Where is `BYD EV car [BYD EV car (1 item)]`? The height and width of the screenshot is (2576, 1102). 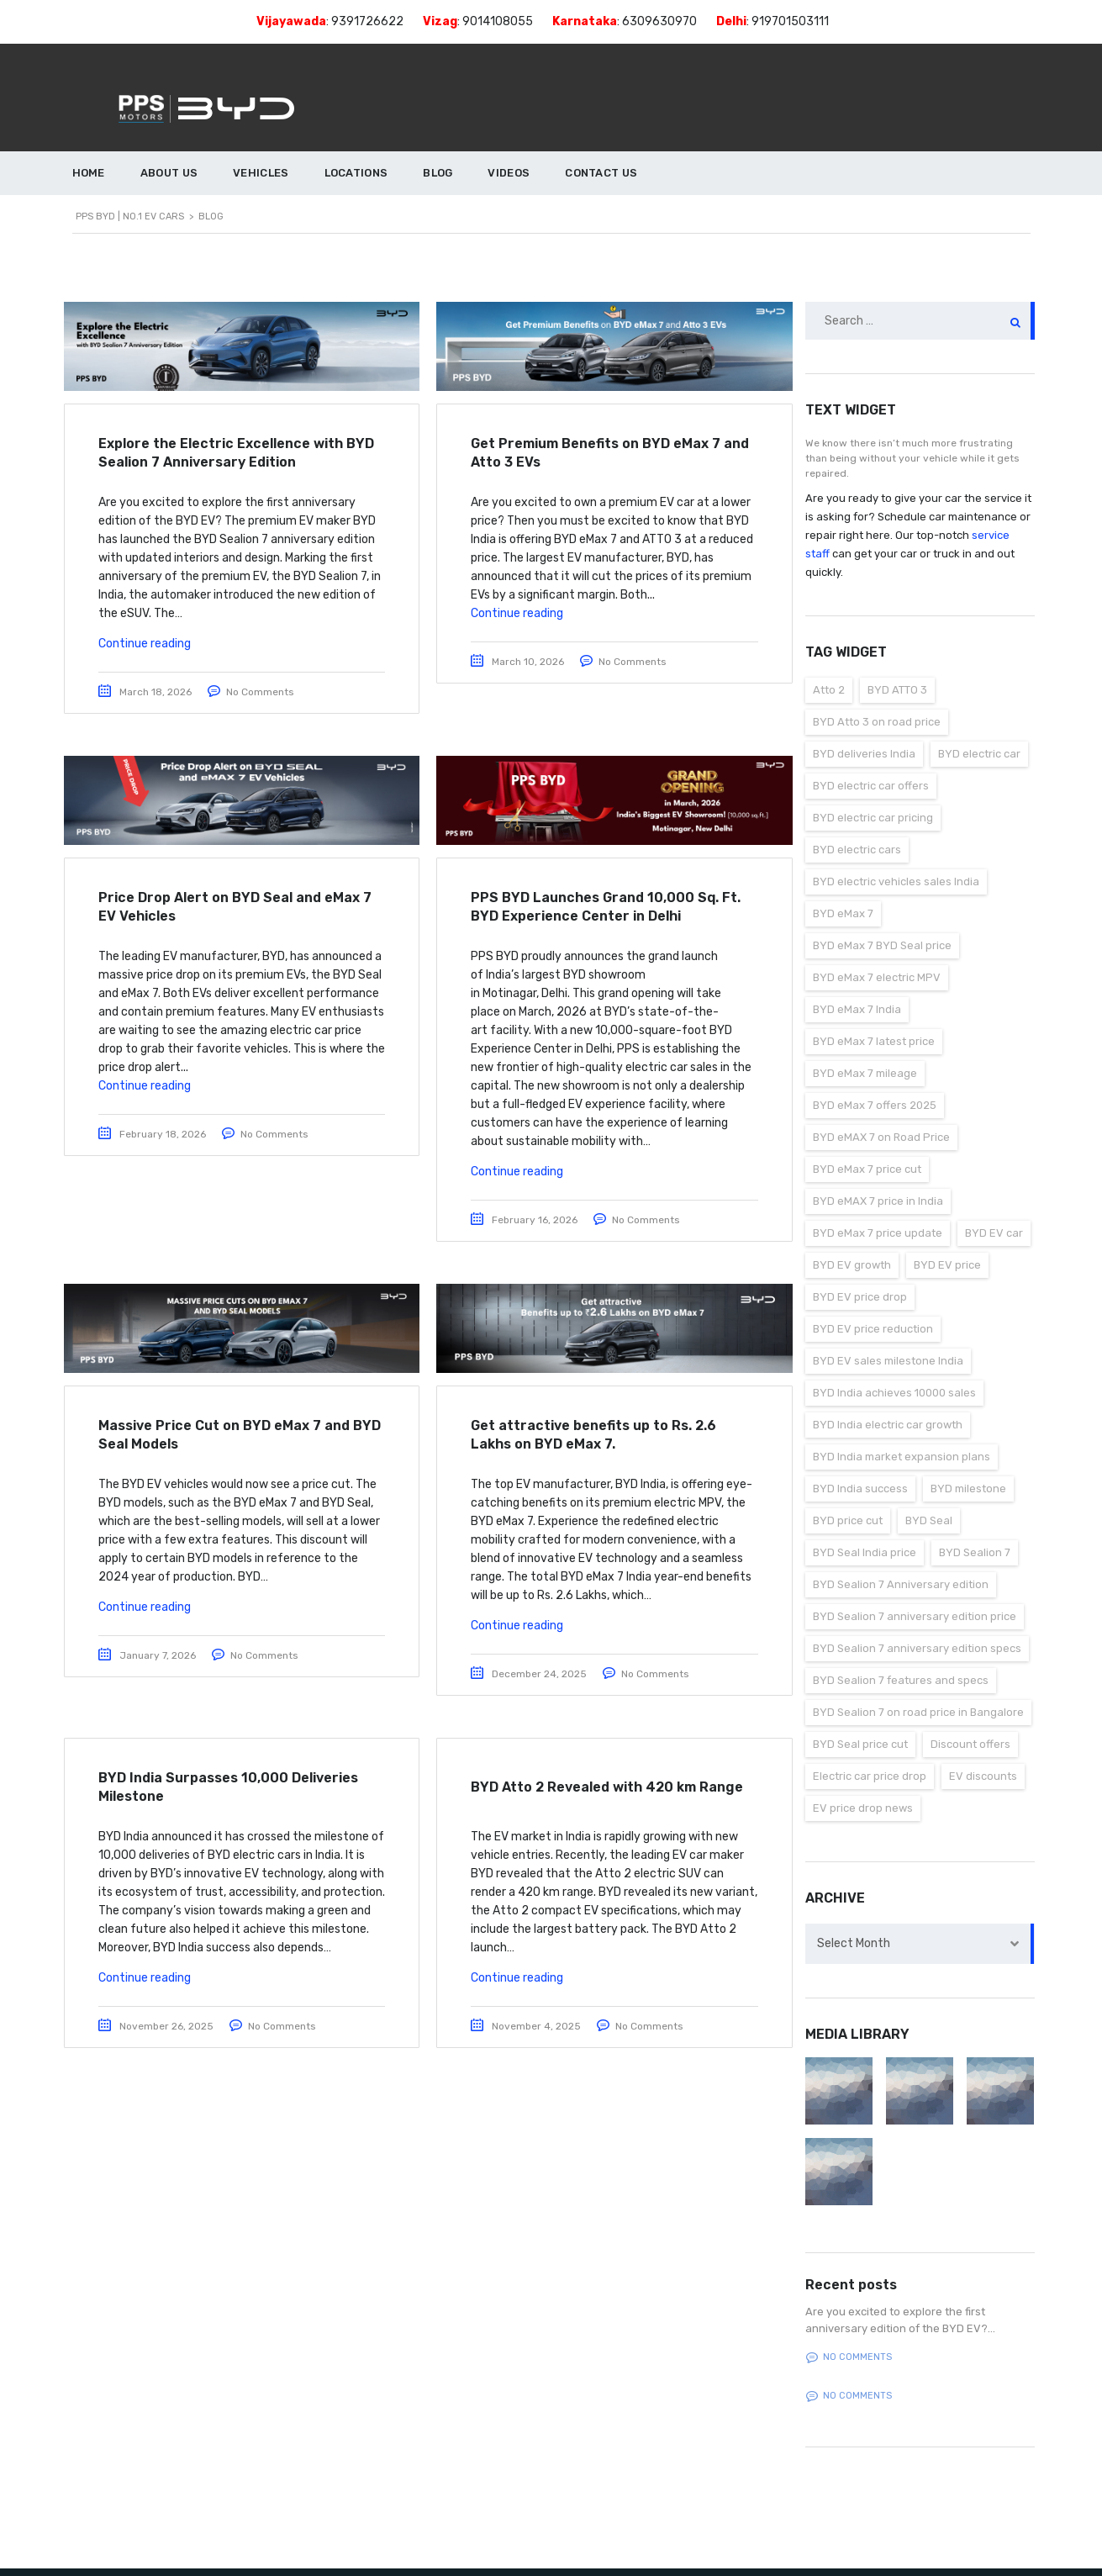 BYD EV car [BYD EV car (1 item)] is located at coordinates (994, 1233).